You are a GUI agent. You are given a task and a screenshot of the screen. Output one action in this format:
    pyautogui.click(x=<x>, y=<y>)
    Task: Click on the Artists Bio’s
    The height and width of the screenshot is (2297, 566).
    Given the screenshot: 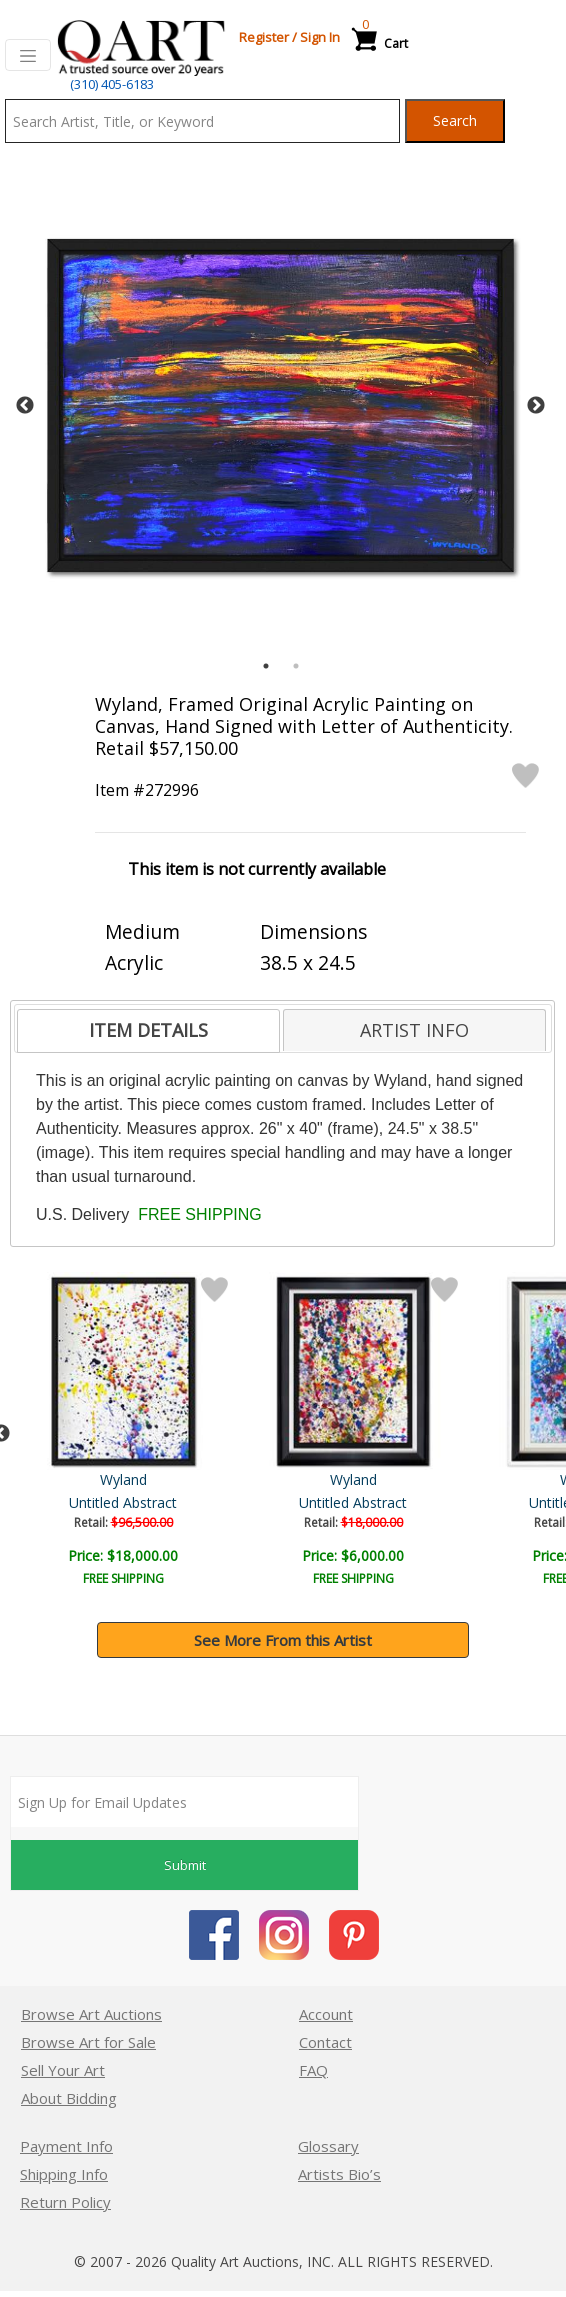 What is the action you would take?
    pyautogui.click(x=339, y=2174)
    